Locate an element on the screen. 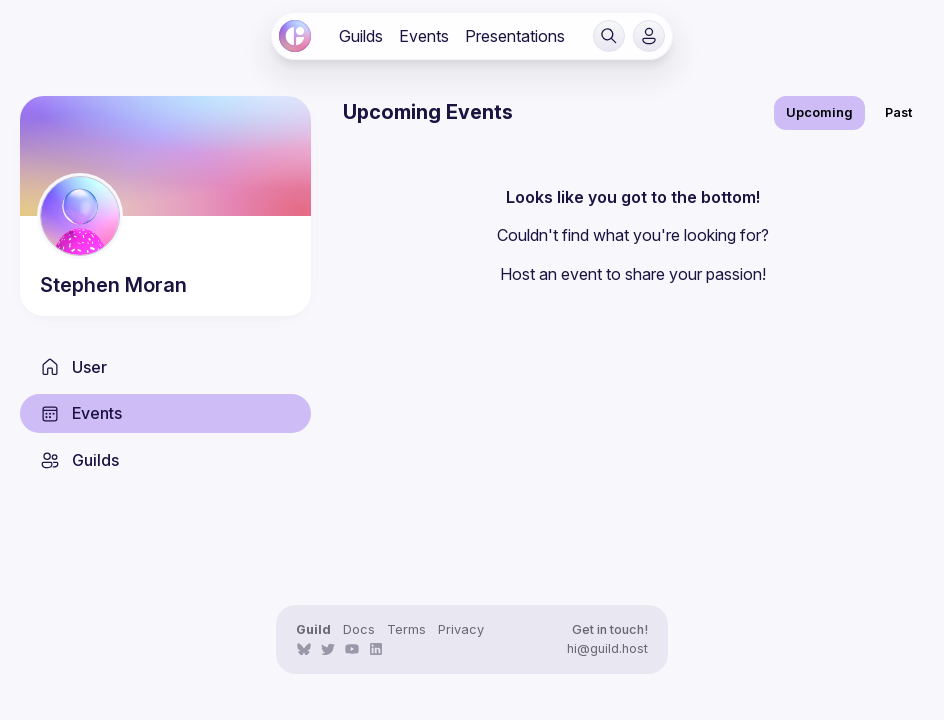  Host an event [link] is located at coordinates (551, 274).